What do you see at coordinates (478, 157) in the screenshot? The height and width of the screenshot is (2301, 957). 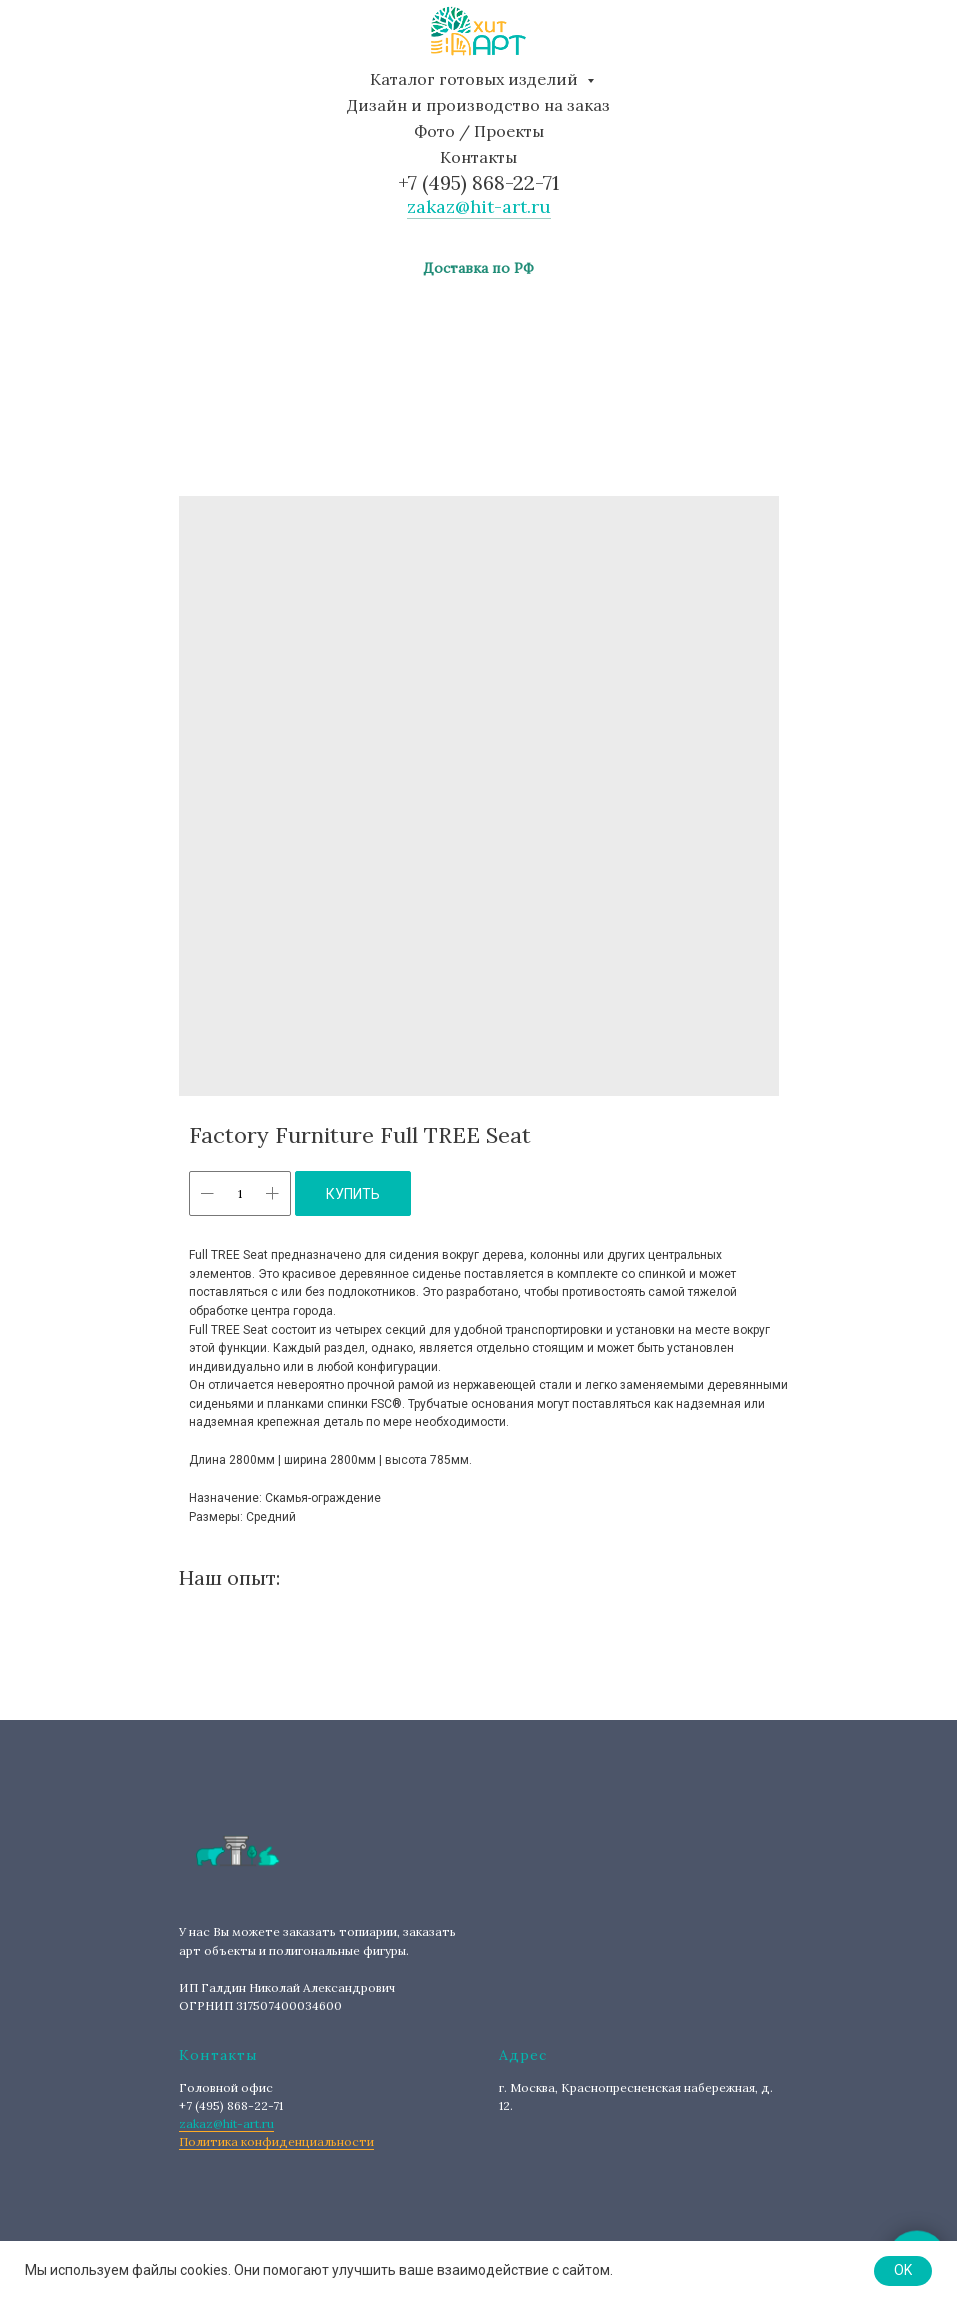 I see `Контакты` at bounding box center [478, 157].